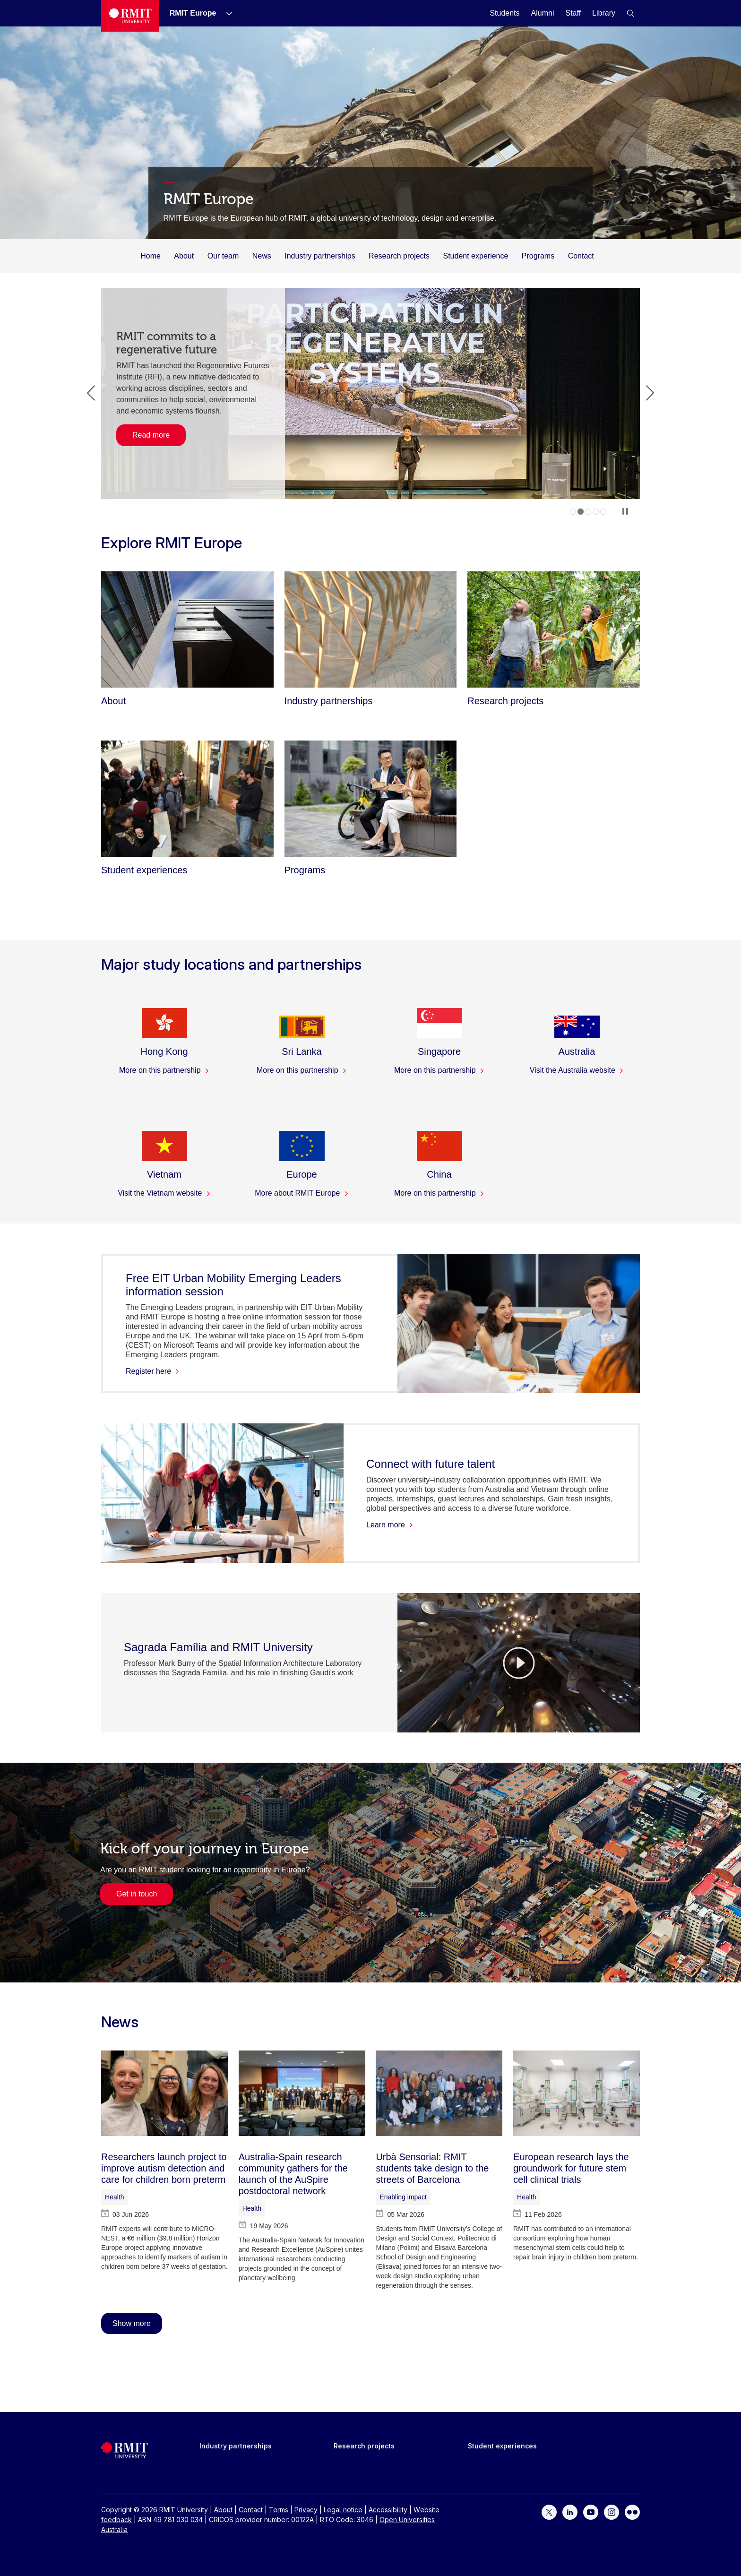 The height and width of the screenshot is (2576, 741). I want to click on Show more, so click(131, 2323).